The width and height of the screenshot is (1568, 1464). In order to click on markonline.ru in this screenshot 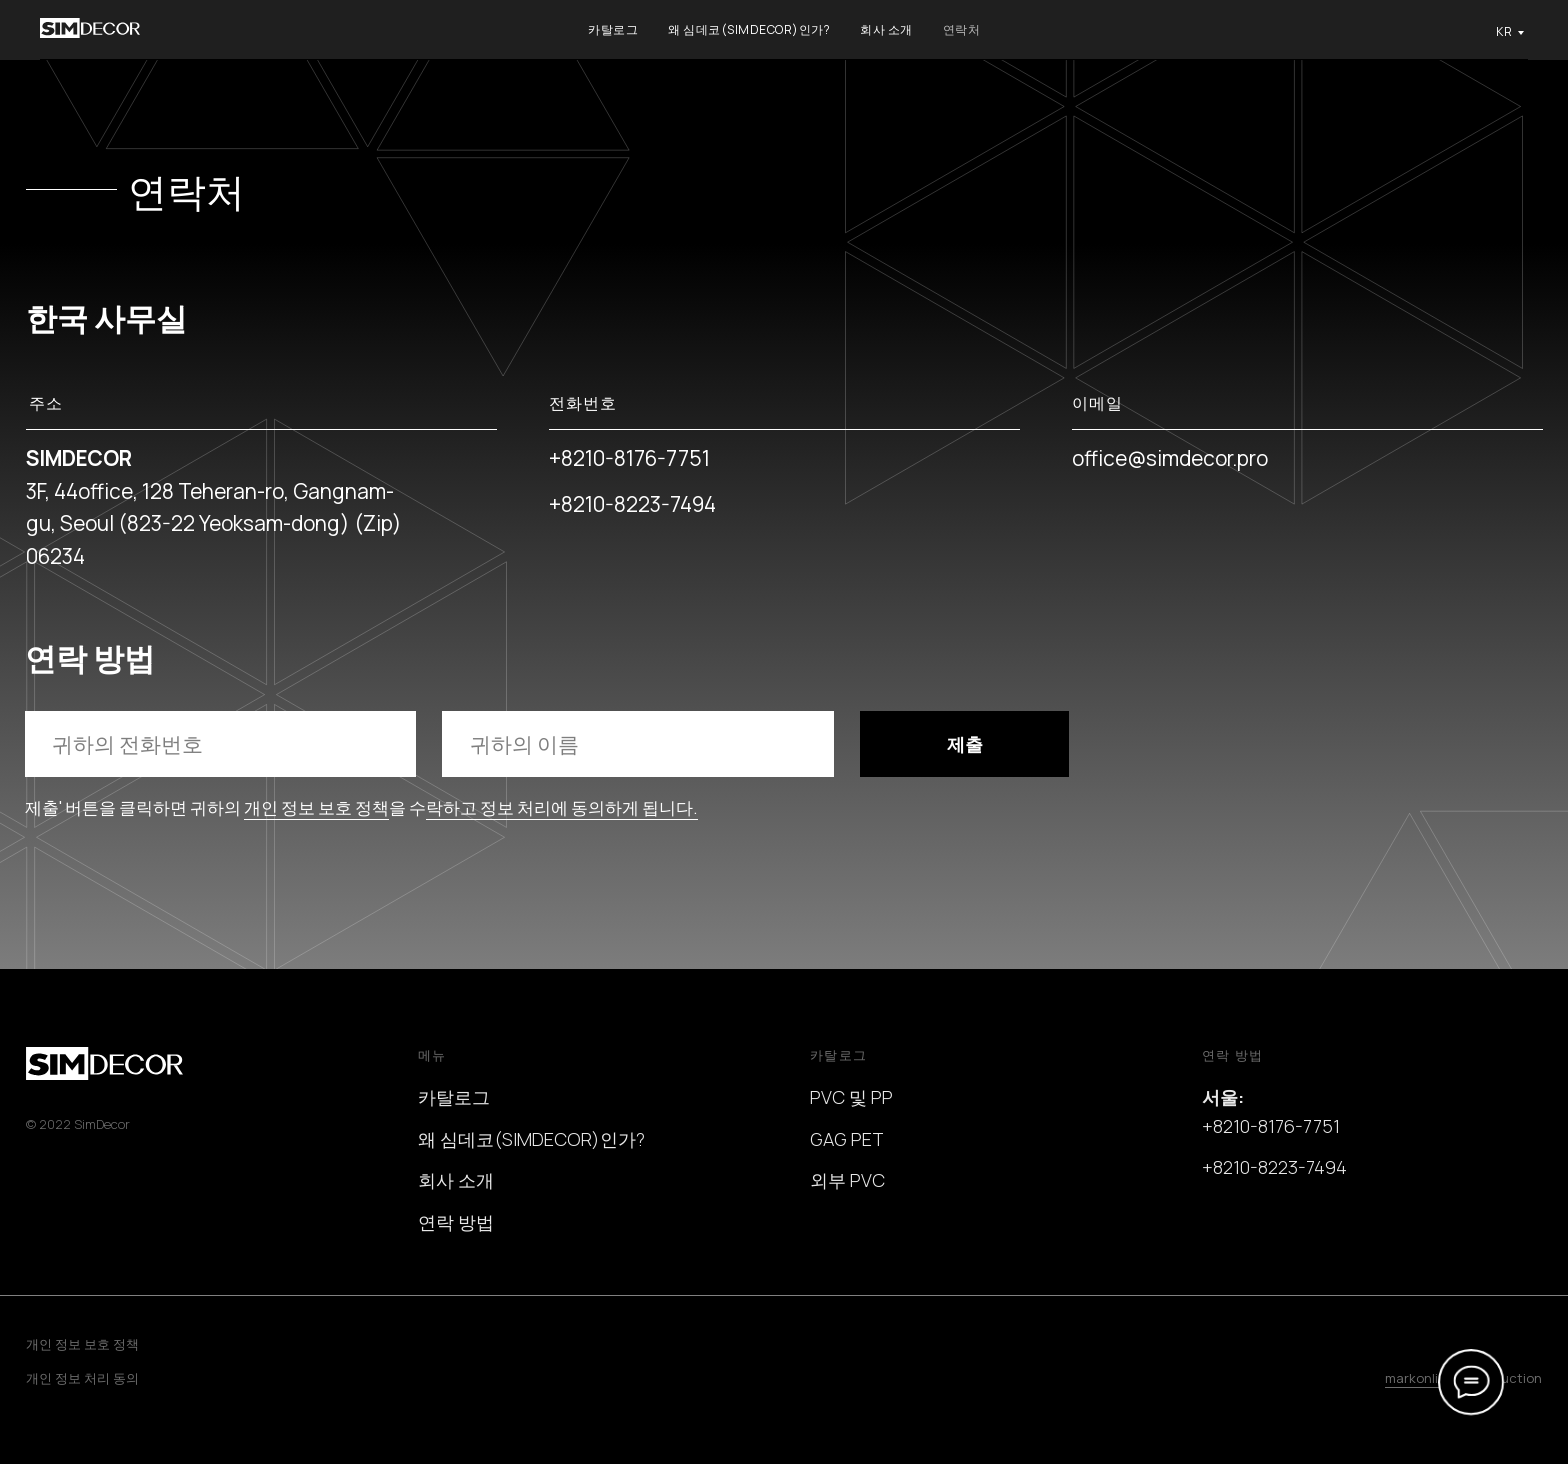, I will do `click(1427, 1378)`.